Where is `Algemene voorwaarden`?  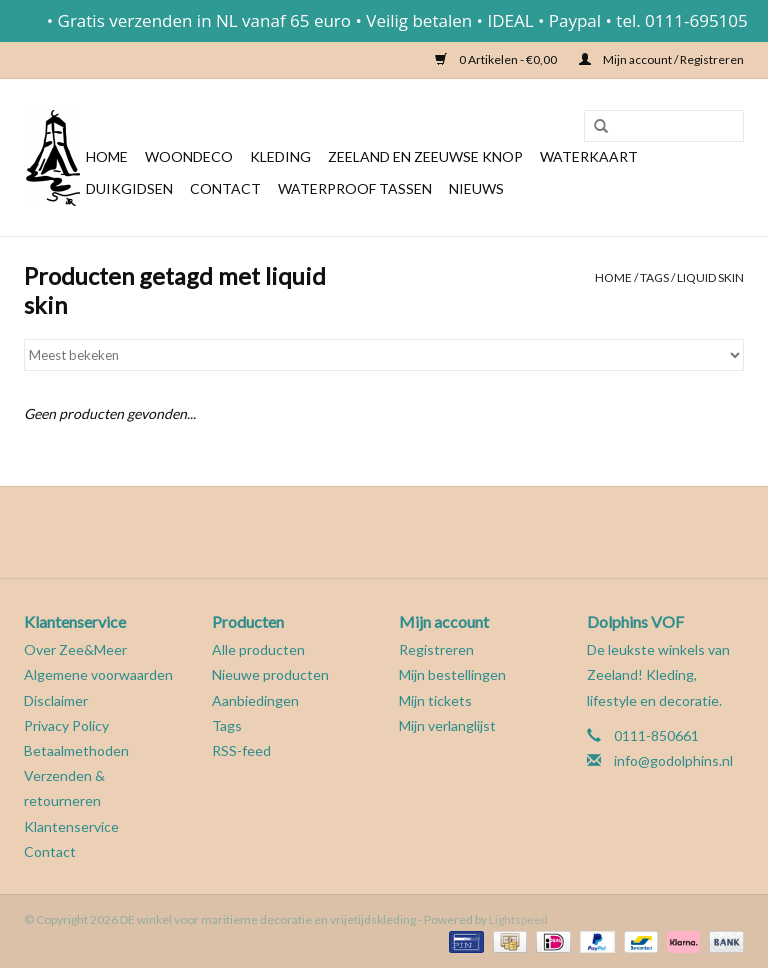
Algemene voorwaarden is located at coordinates (98, 674).